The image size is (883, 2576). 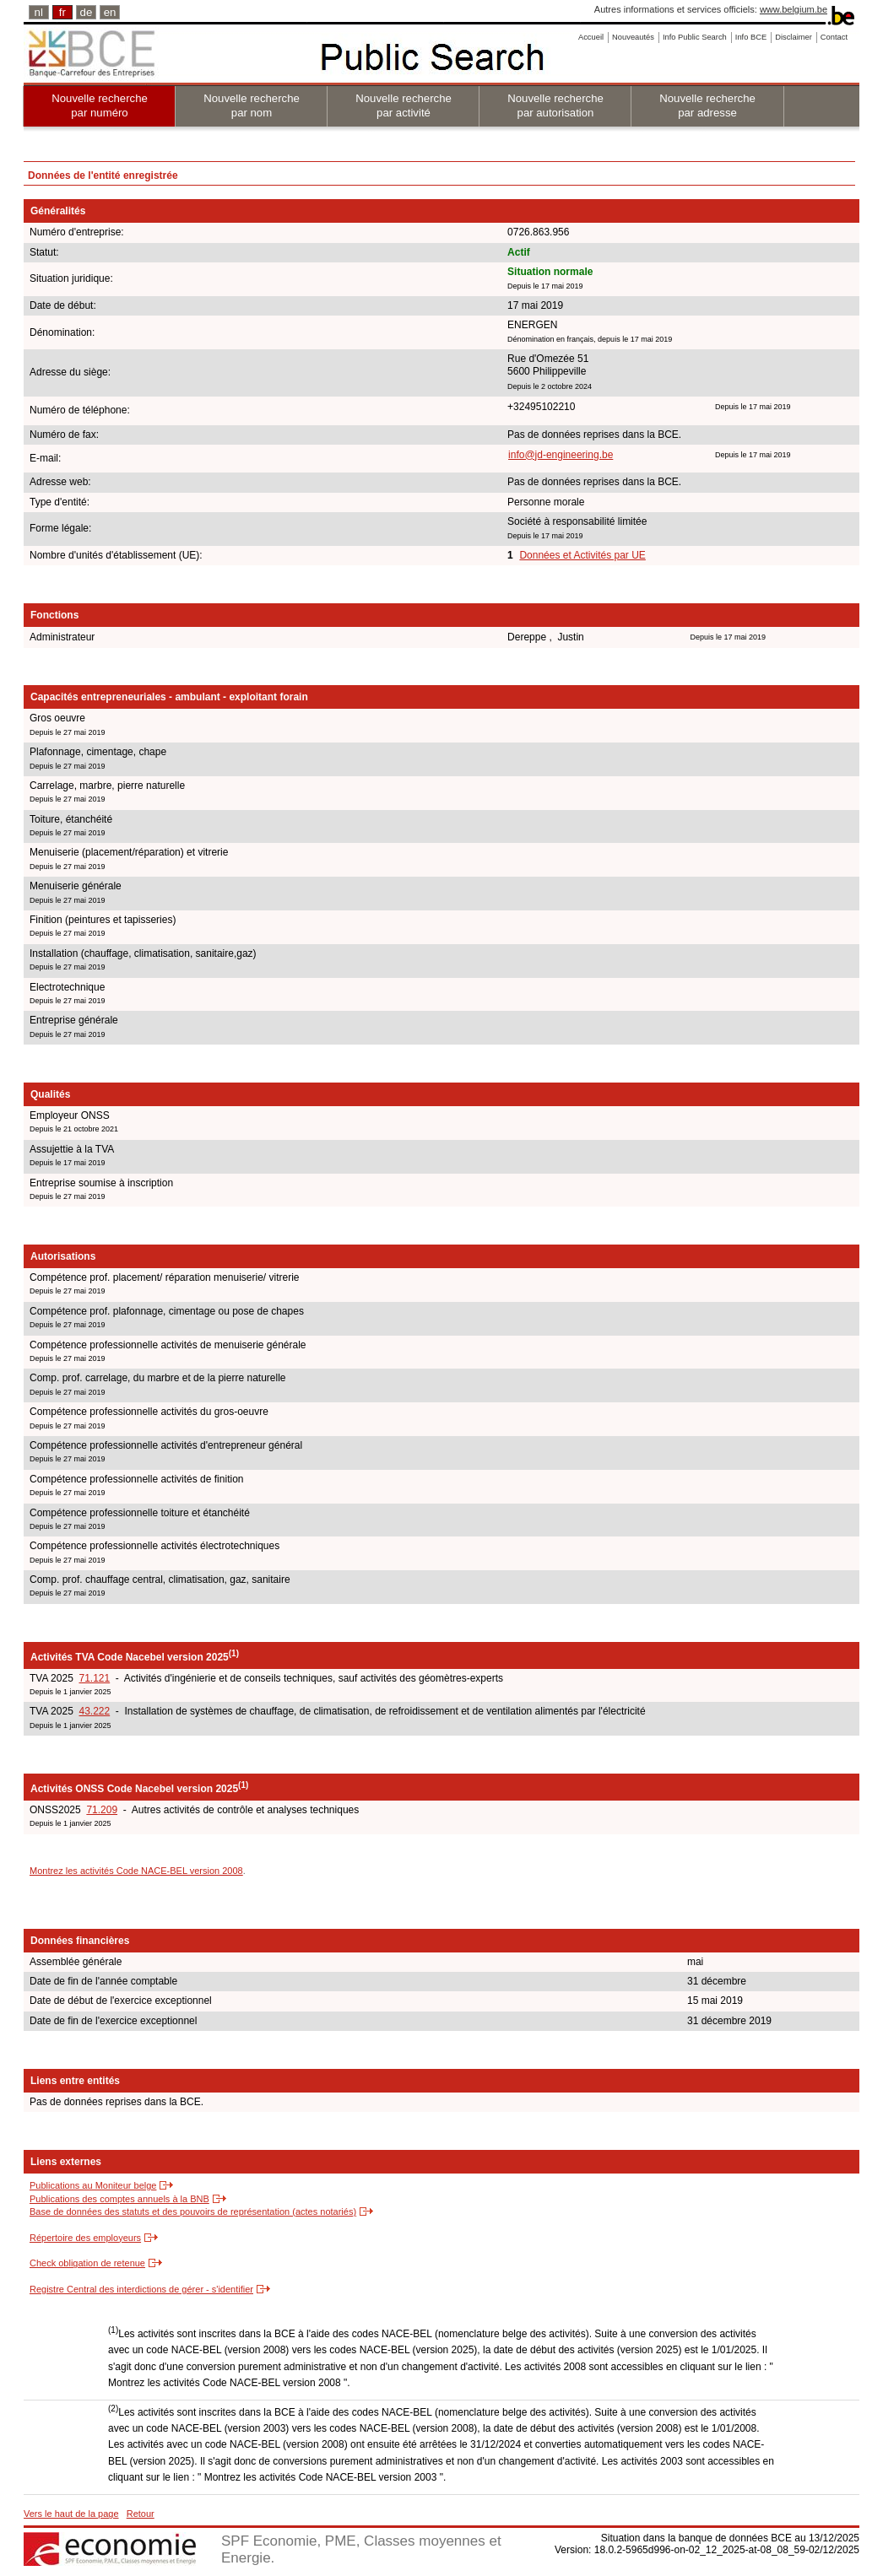 What do you see at coordinates (193, 2211) in the screenshot?
I see `Base de données des statuts et des pouvoirs de représentation (actes notariés)` at bounding box center [193, 2211].